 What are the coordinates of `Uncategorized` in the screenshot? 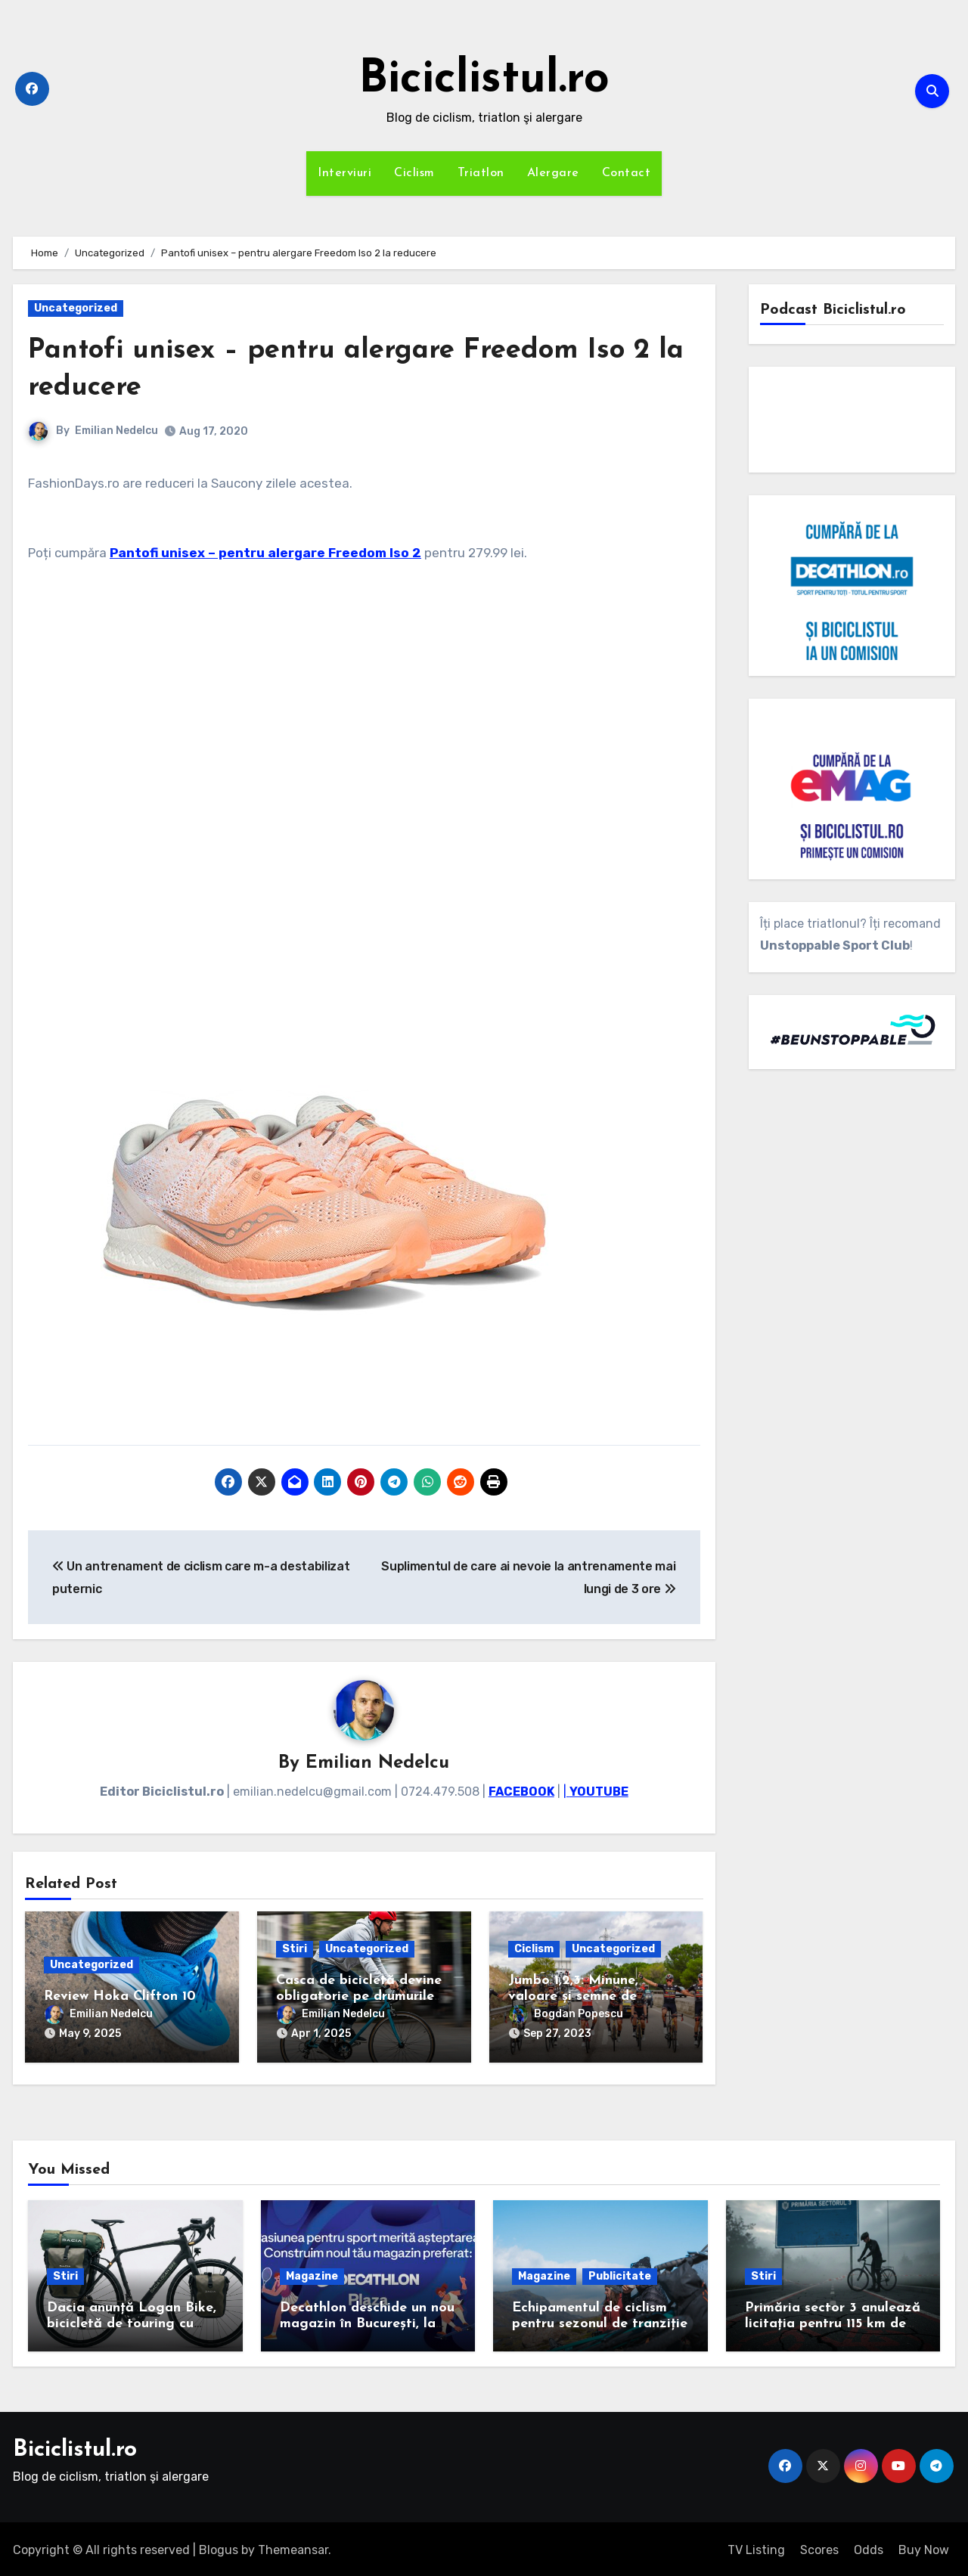 It's located at (75, 308).